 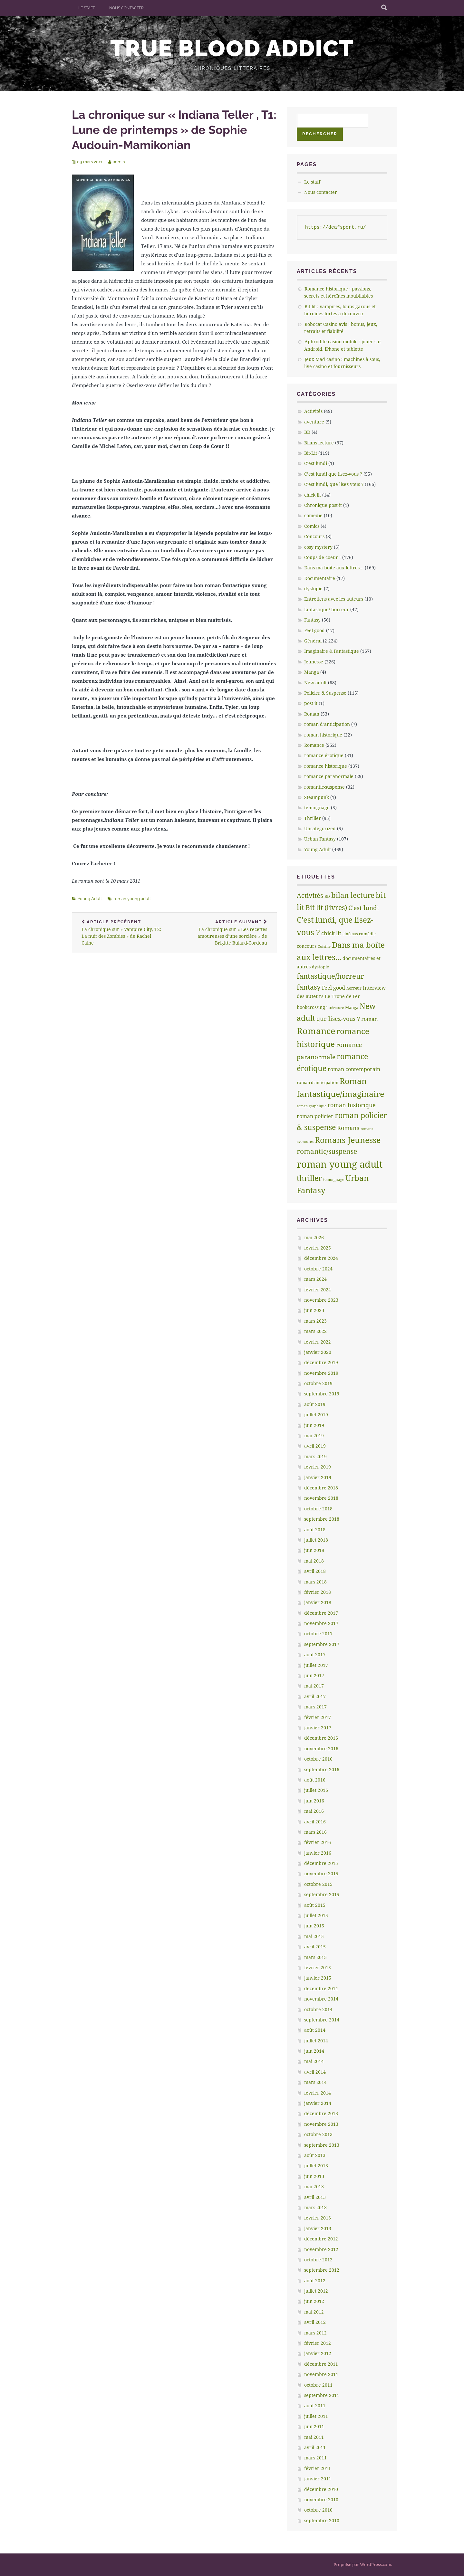 I want to click on février 2018, so click(x=317, y=1592).